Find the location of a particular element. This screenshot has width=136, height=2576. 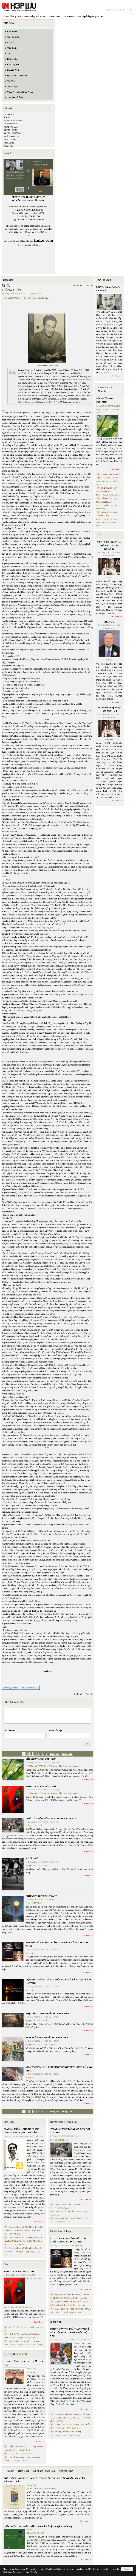

ĐẶNG HIỀN is located at coordinates (25, 2450).